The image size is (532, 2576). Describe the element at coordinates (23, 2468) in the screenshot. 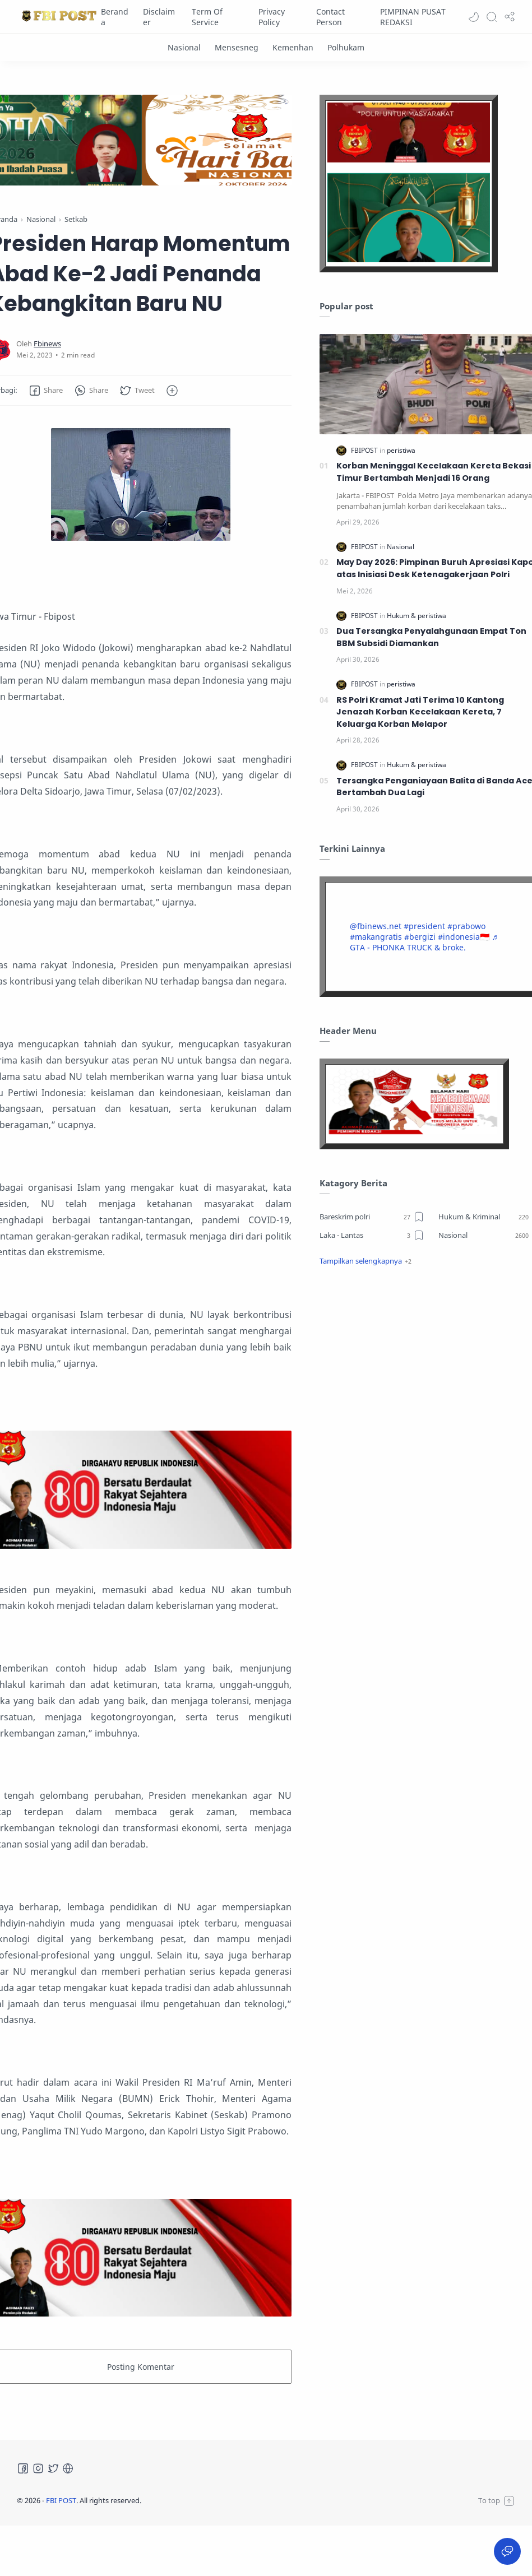

I see `[Facebook]` at that location.